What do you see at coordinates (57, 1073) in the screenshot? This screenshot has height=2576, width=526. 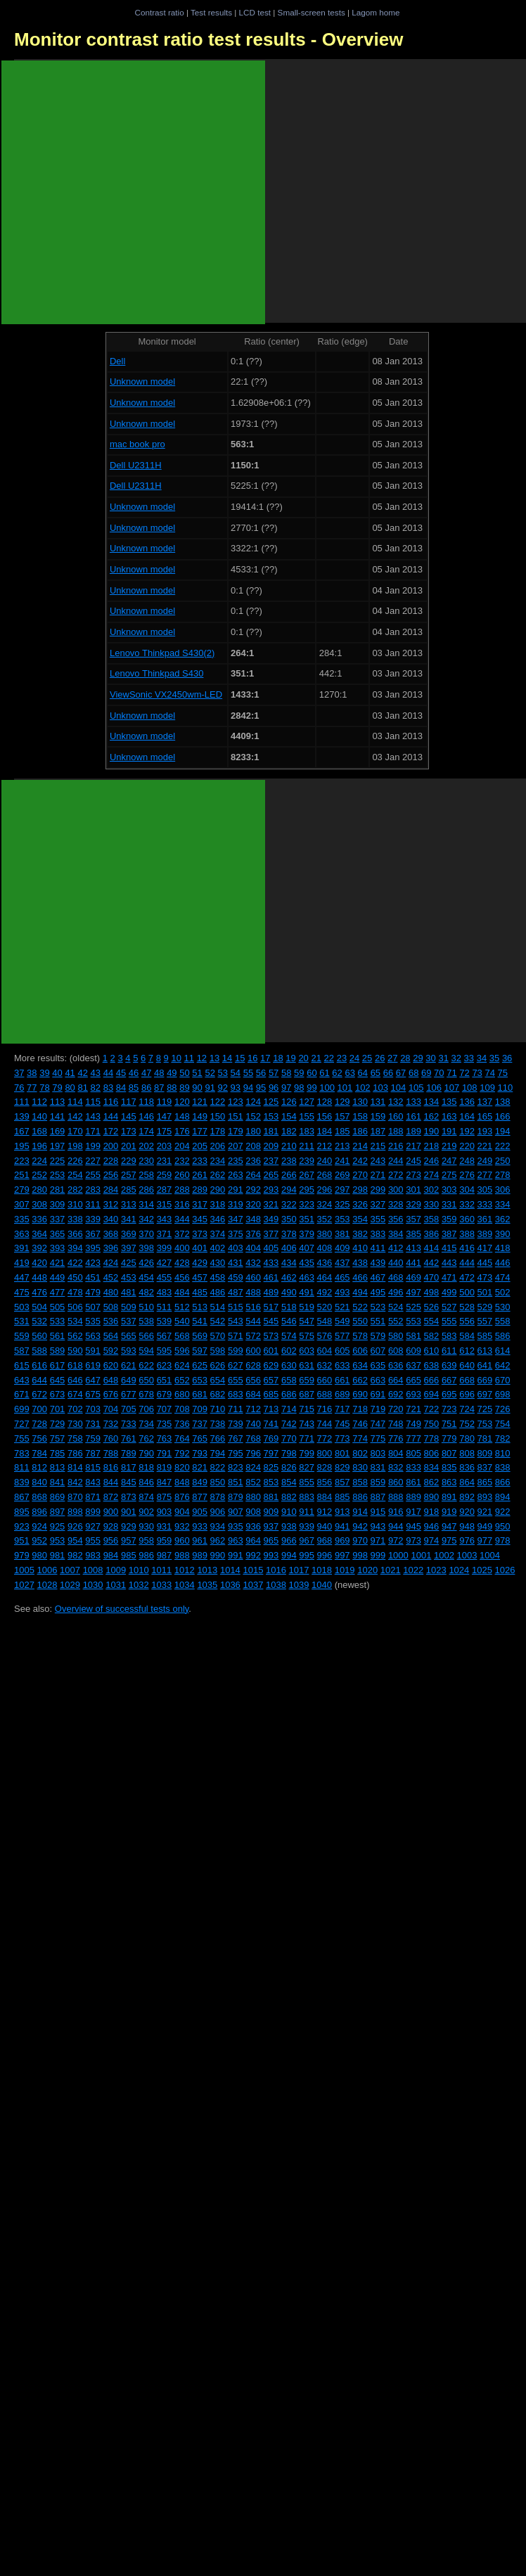 I see `40` at bounding box center [57, 1073].